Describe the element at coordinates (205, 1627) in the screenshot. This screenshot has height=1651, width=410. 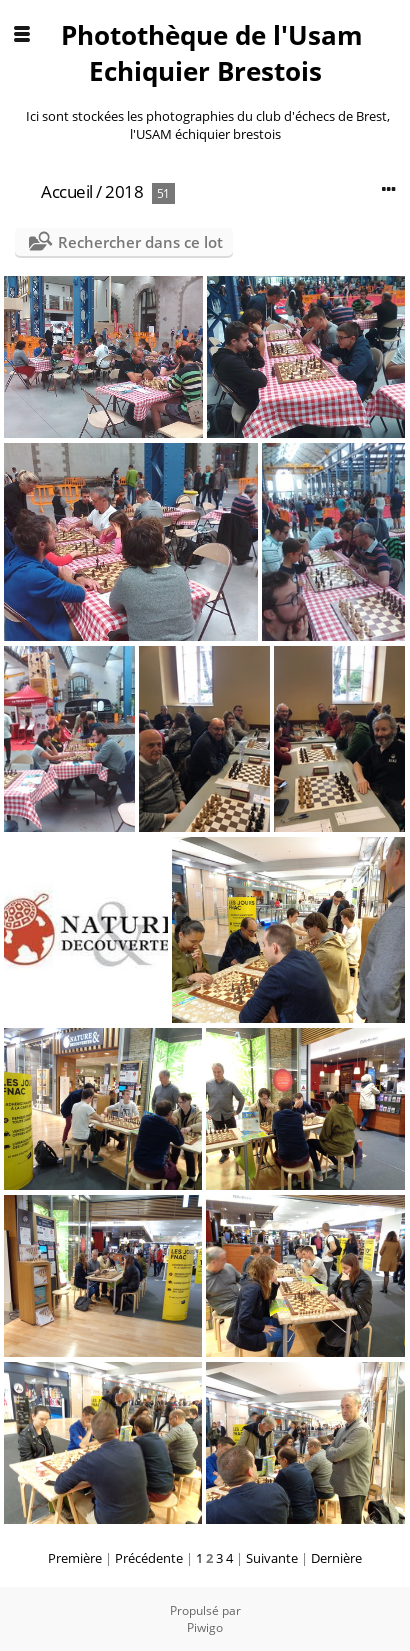
I see `Piwigo` at that location.